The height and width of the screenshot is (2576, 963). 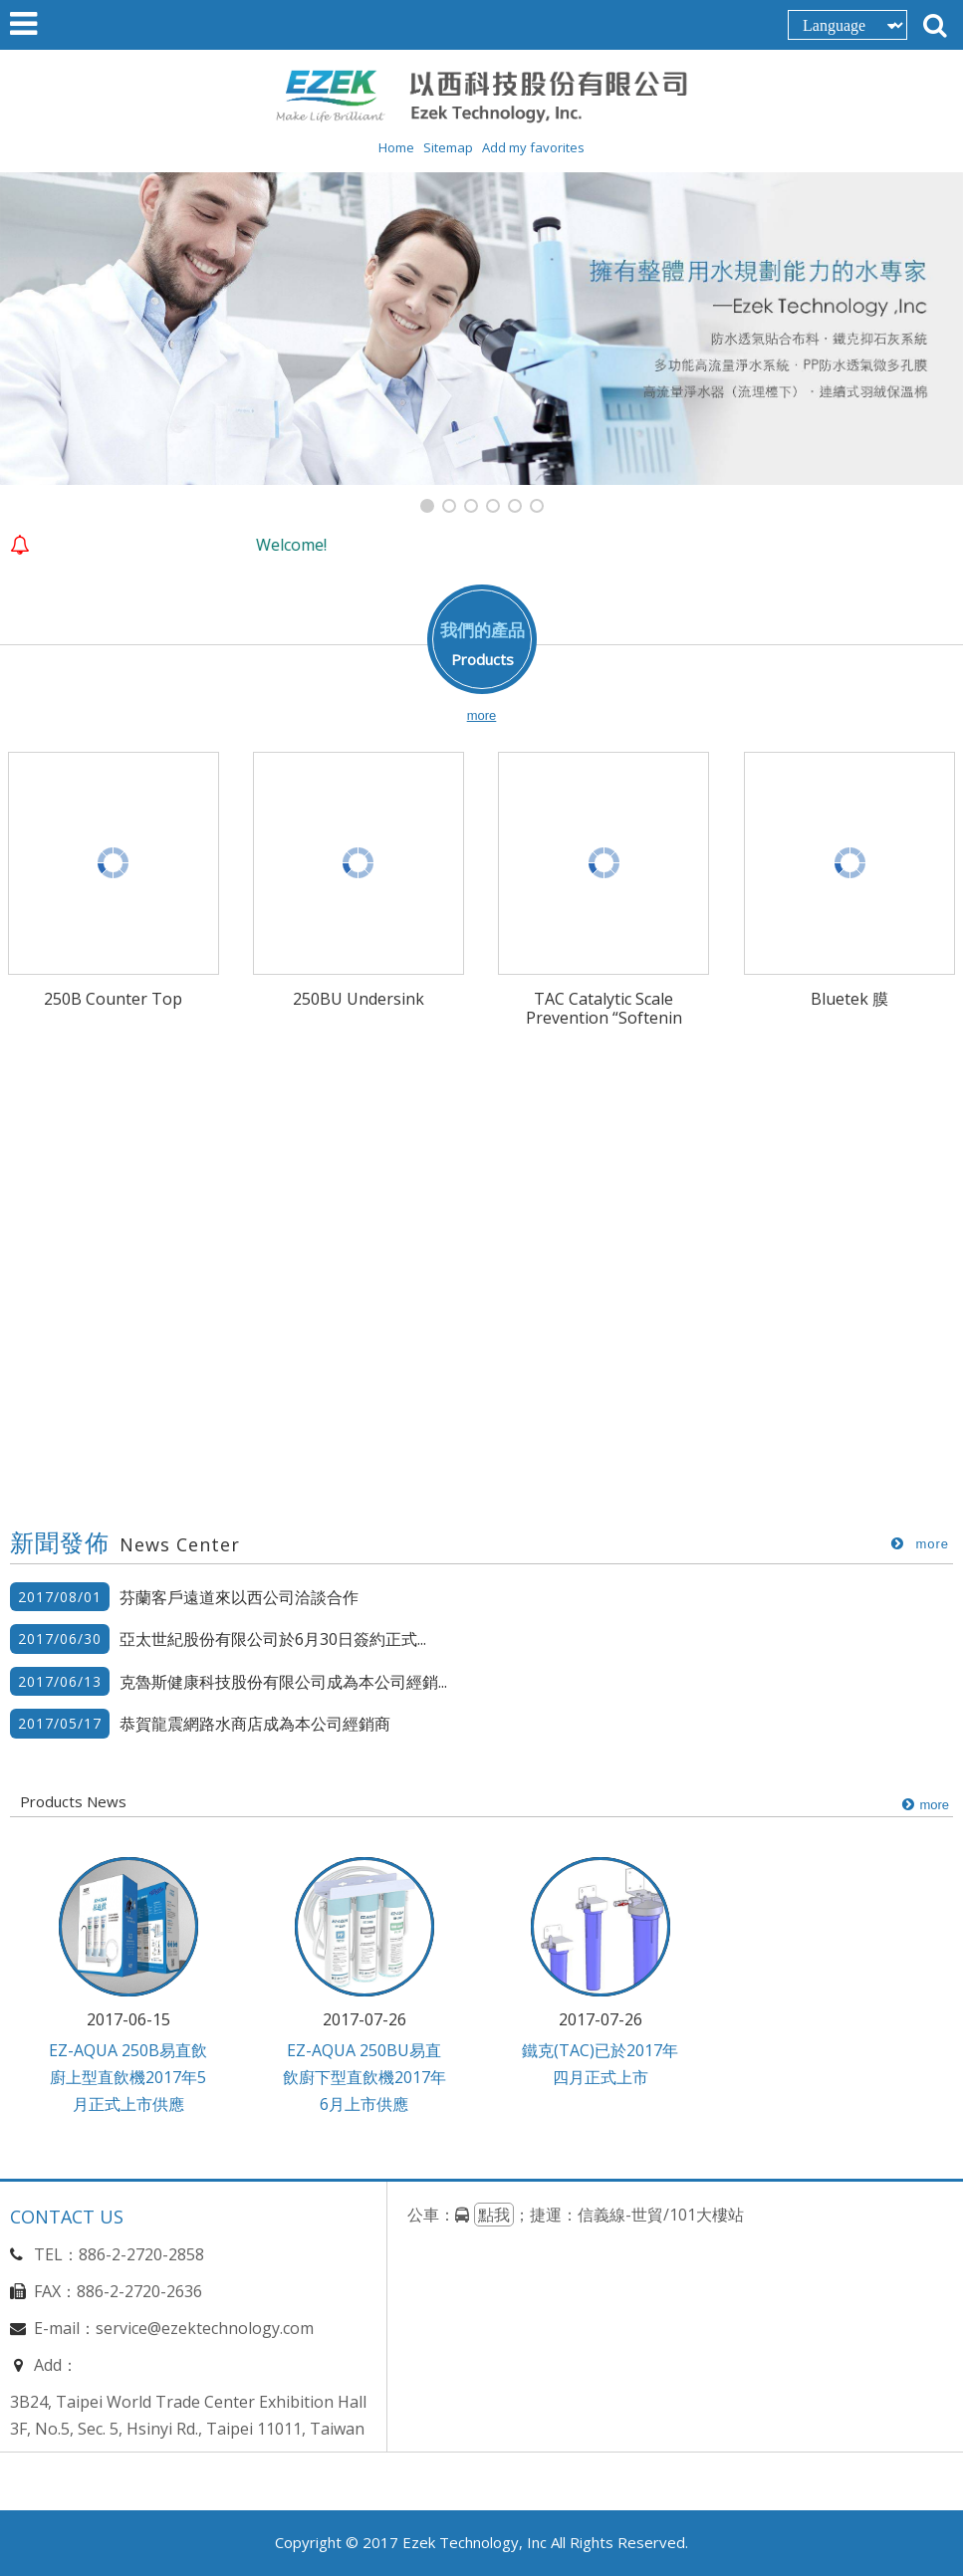 What do you see at coordinates (604, 1009) in the screenshot?
I see `TAC Catalytic Scale Prevention “Softenin` at bounding box center [604, 1009].